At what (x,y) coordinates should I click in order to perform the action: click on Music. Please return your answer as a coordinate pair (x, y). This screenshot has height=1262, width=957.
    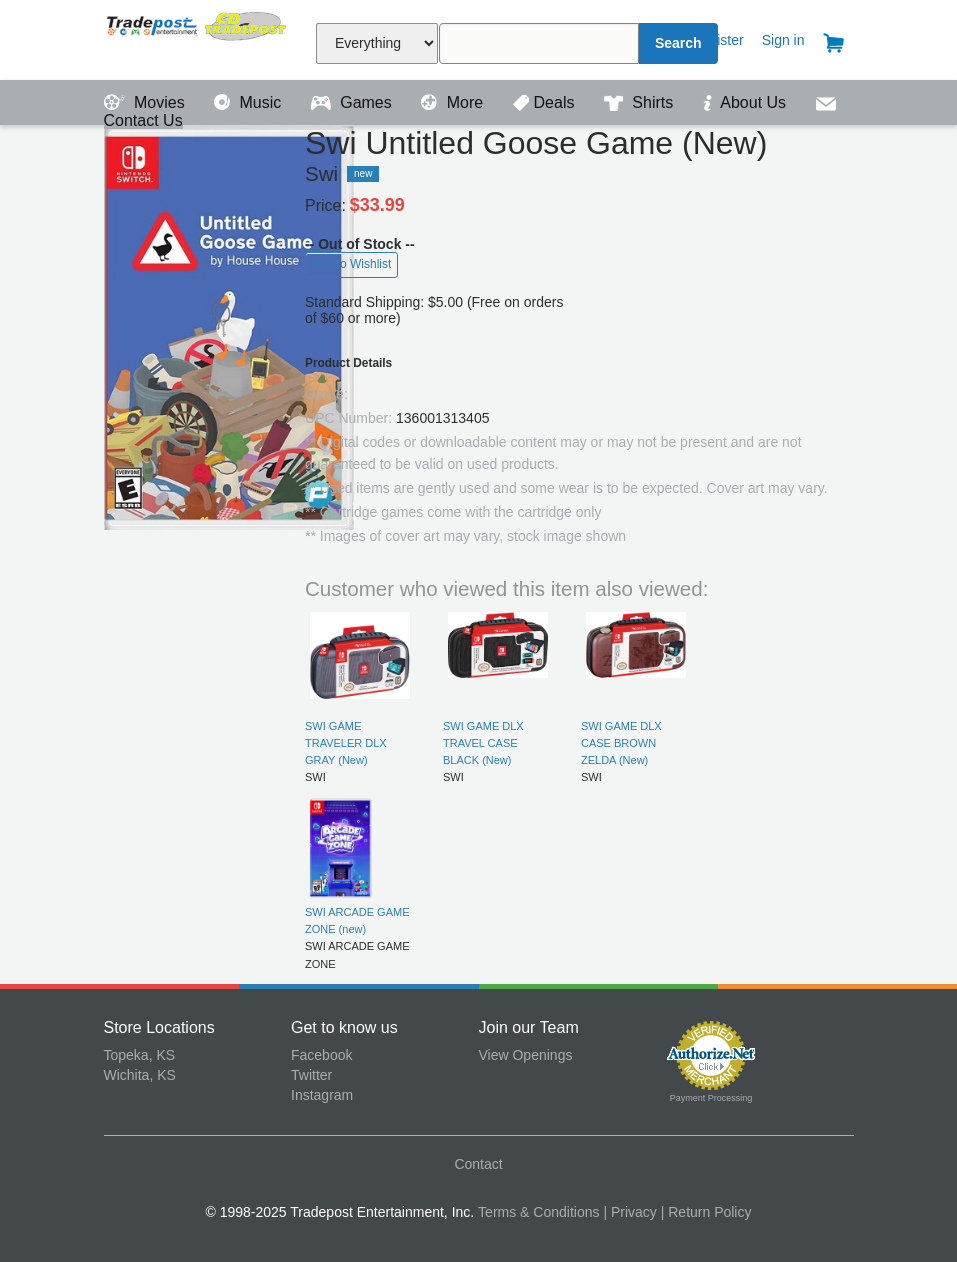
    Looking at the image, I should click on (250, 102).